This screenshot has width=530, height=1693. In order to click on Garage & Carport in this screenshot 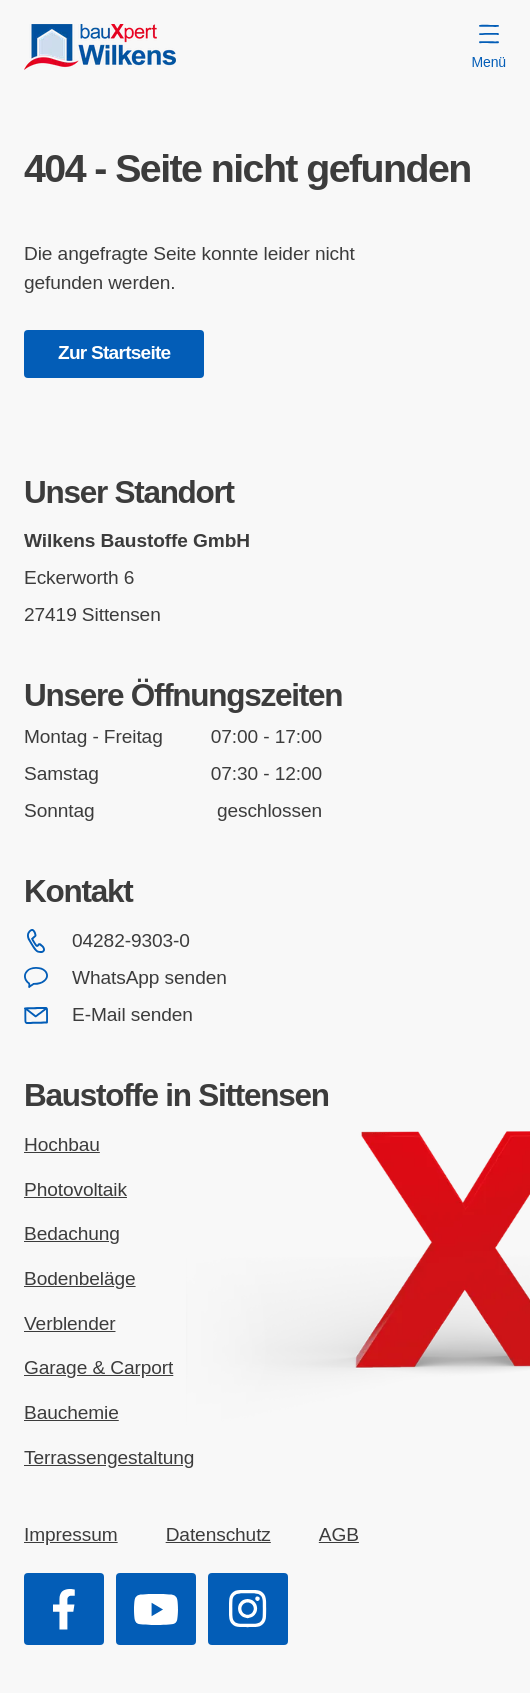, I will do `click(98, 1367)`.